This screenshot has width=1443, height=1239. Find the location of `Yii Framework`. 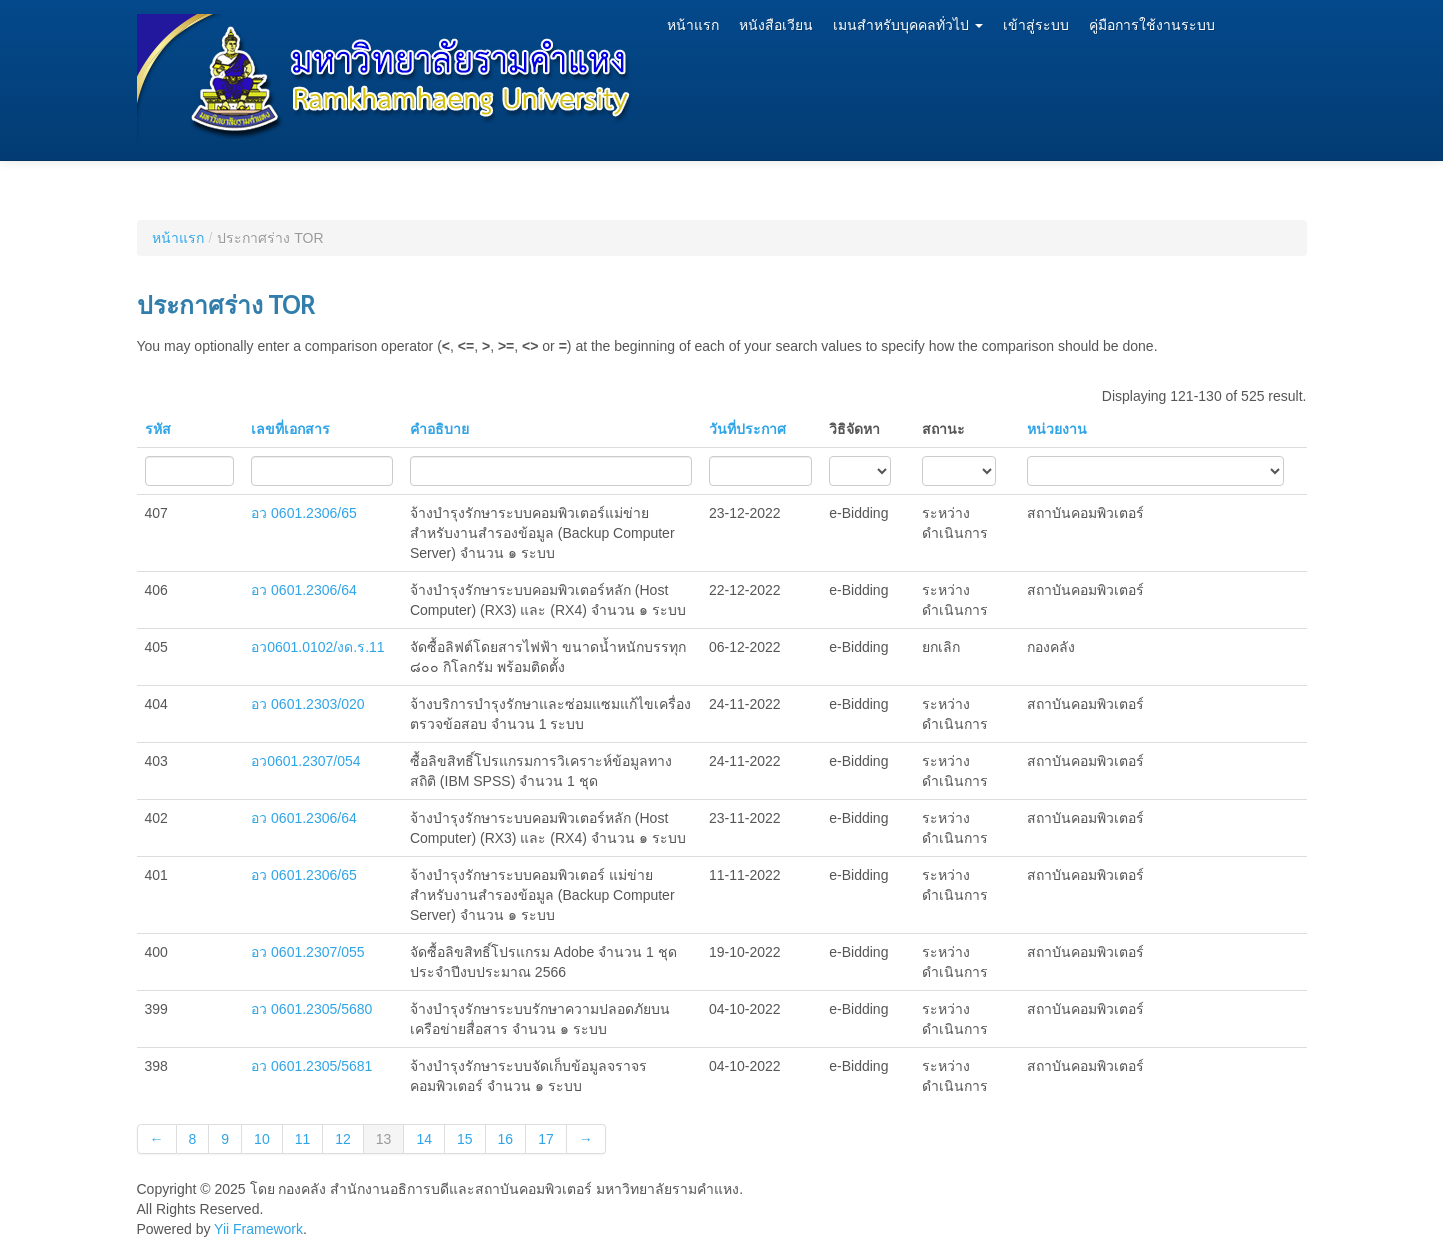

Yii Framework is located at coordinates (258, 1229).